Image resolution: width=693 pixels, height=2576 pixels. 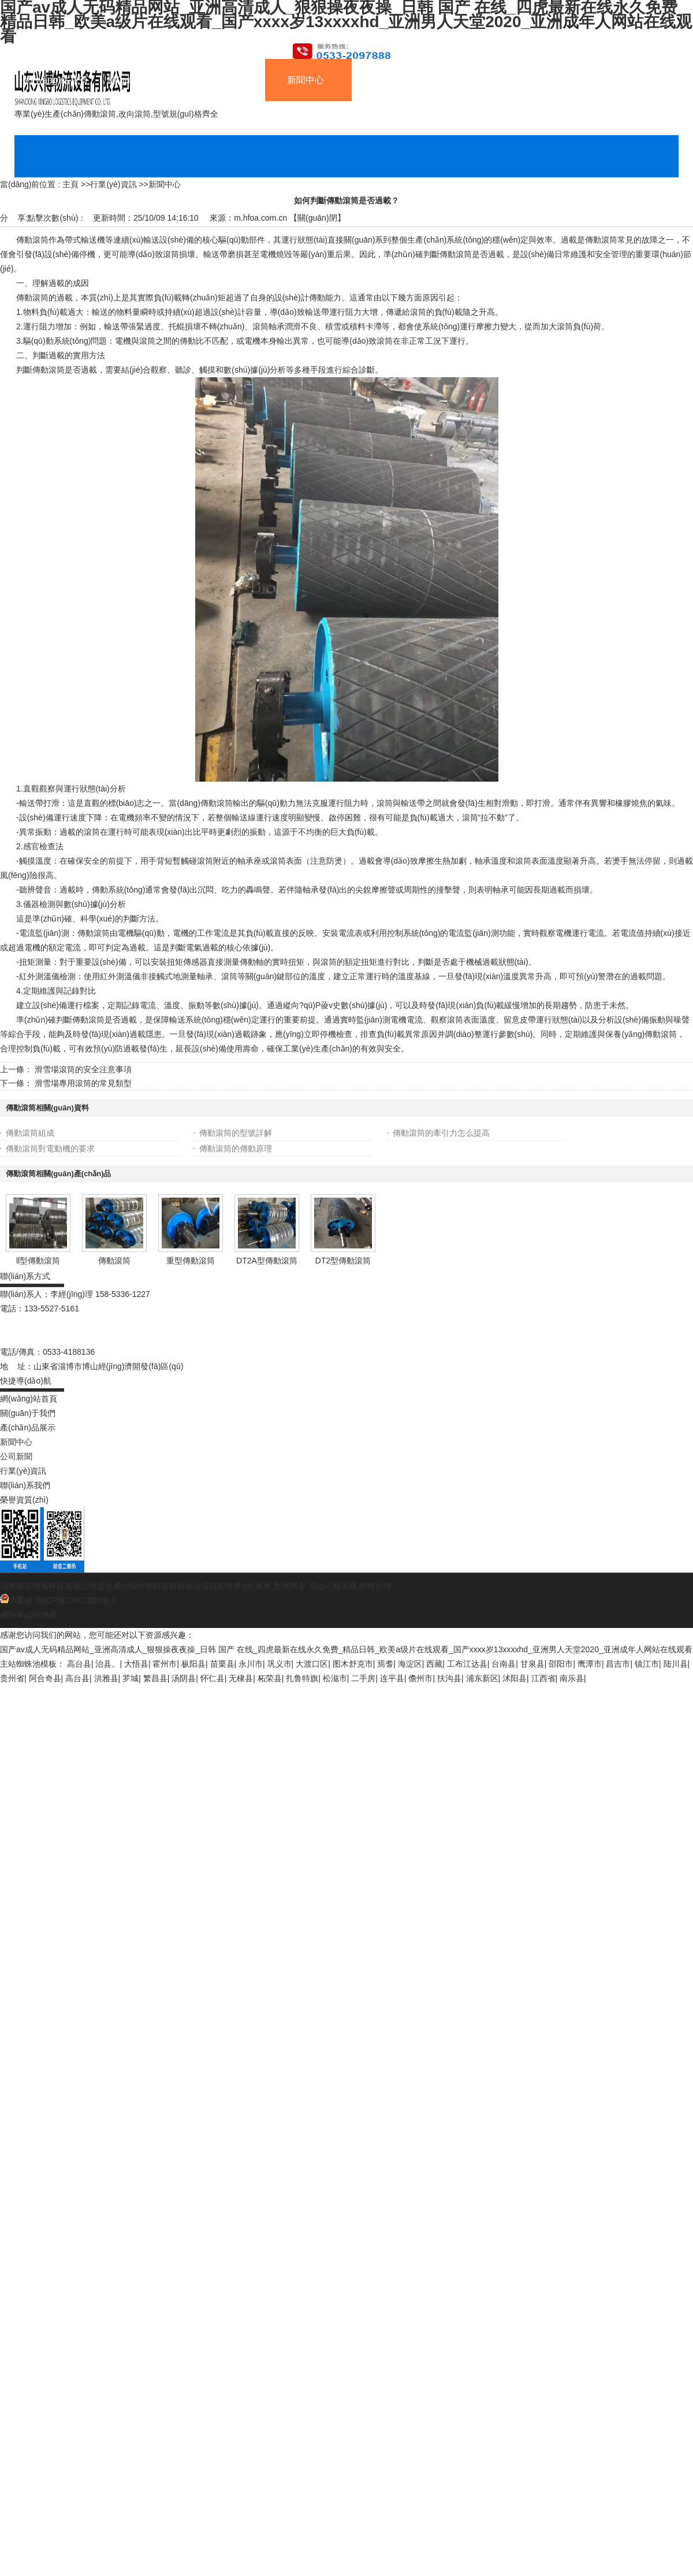 I want to click on 傳動滾筒的傳動原理, so click(x=235, y=1148).